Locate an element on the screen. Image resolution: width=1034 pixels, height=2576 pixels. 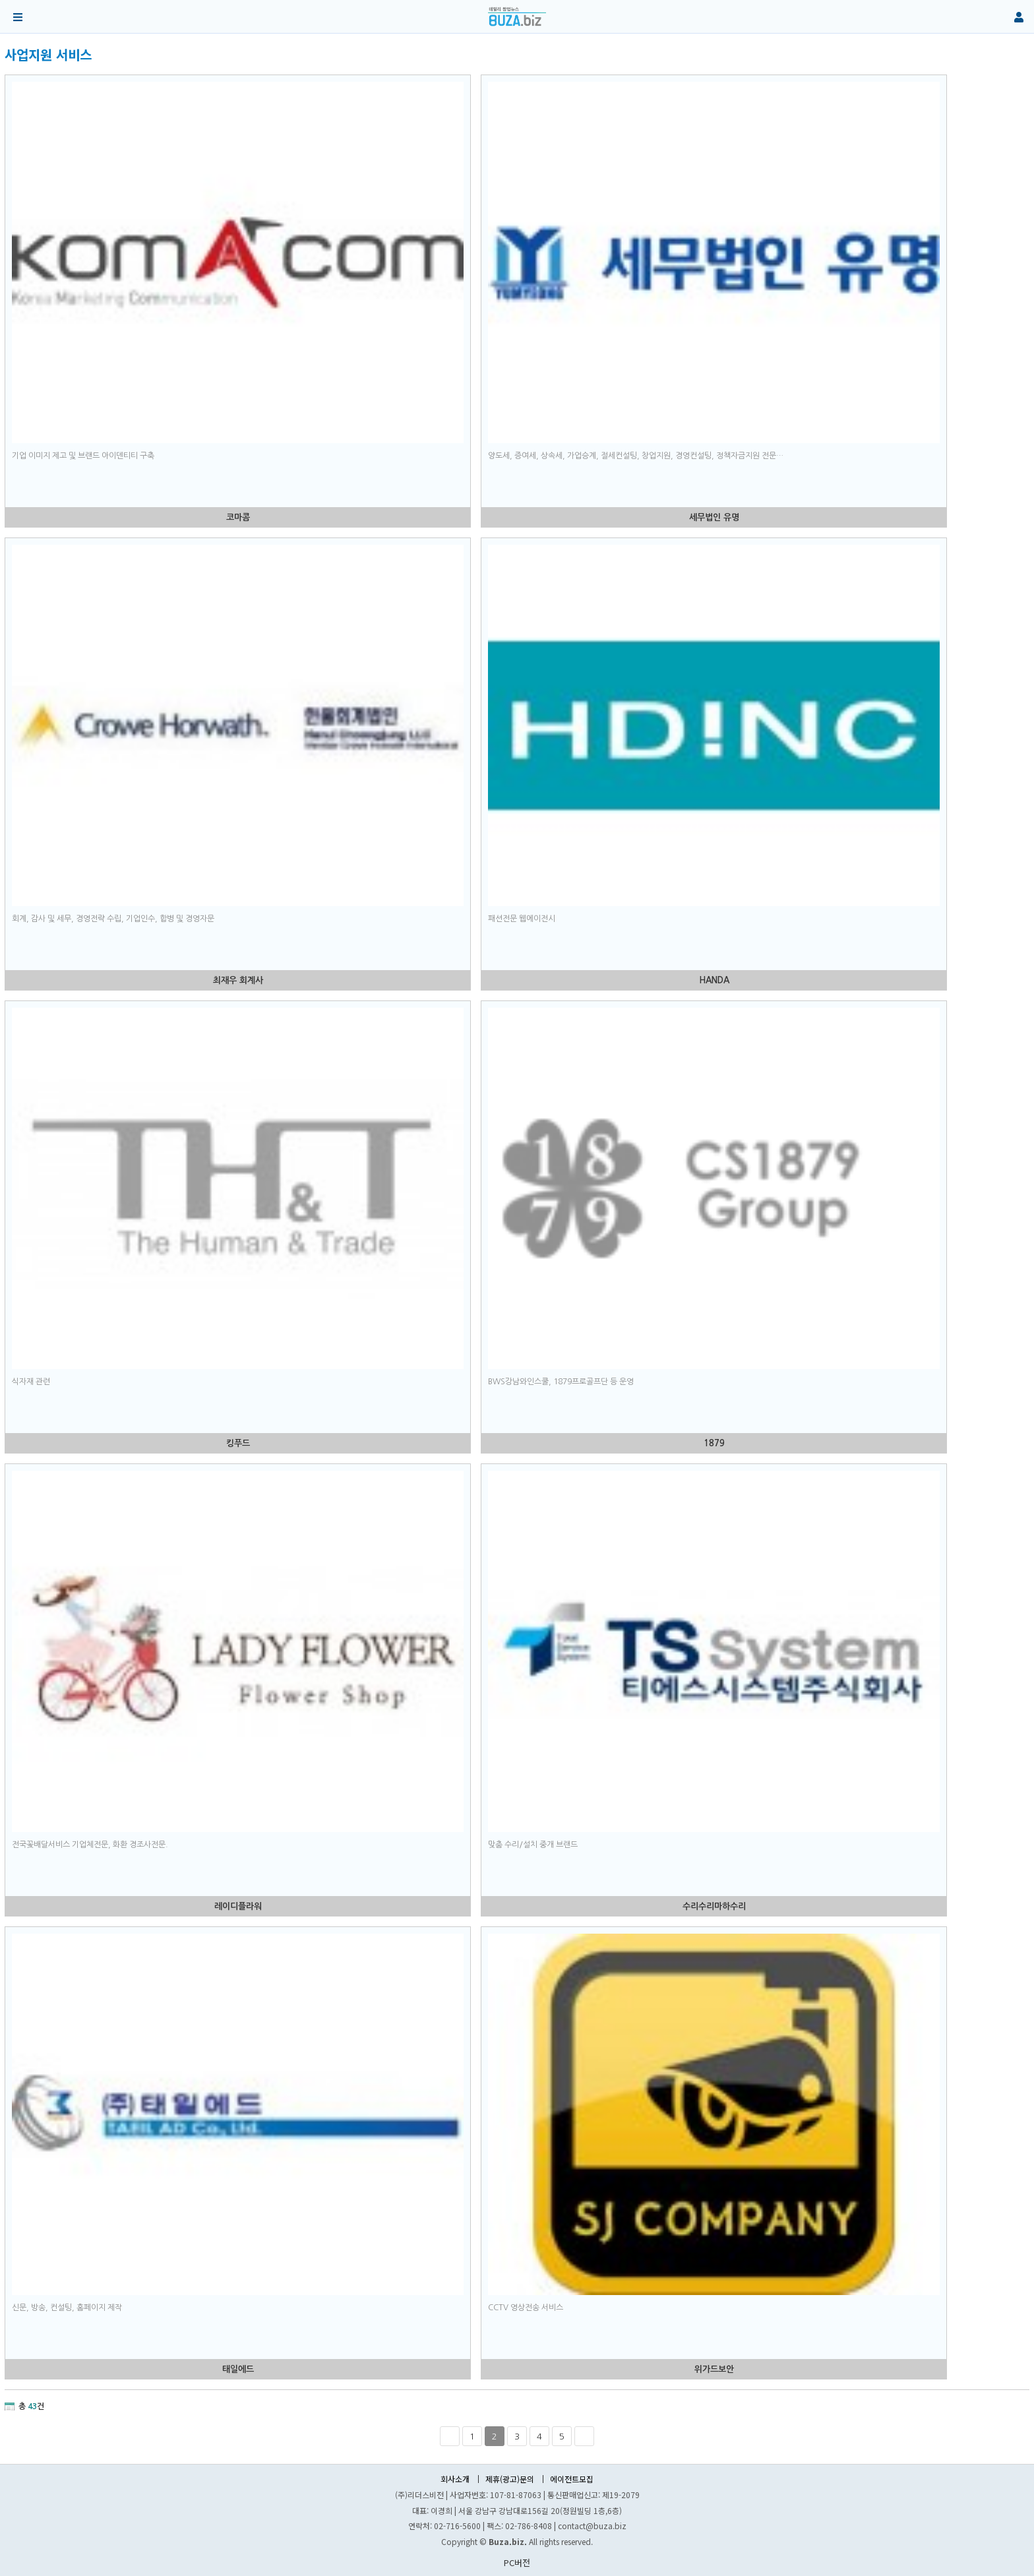
제휴(광고)문의 is located at coordinates (509, 2479).